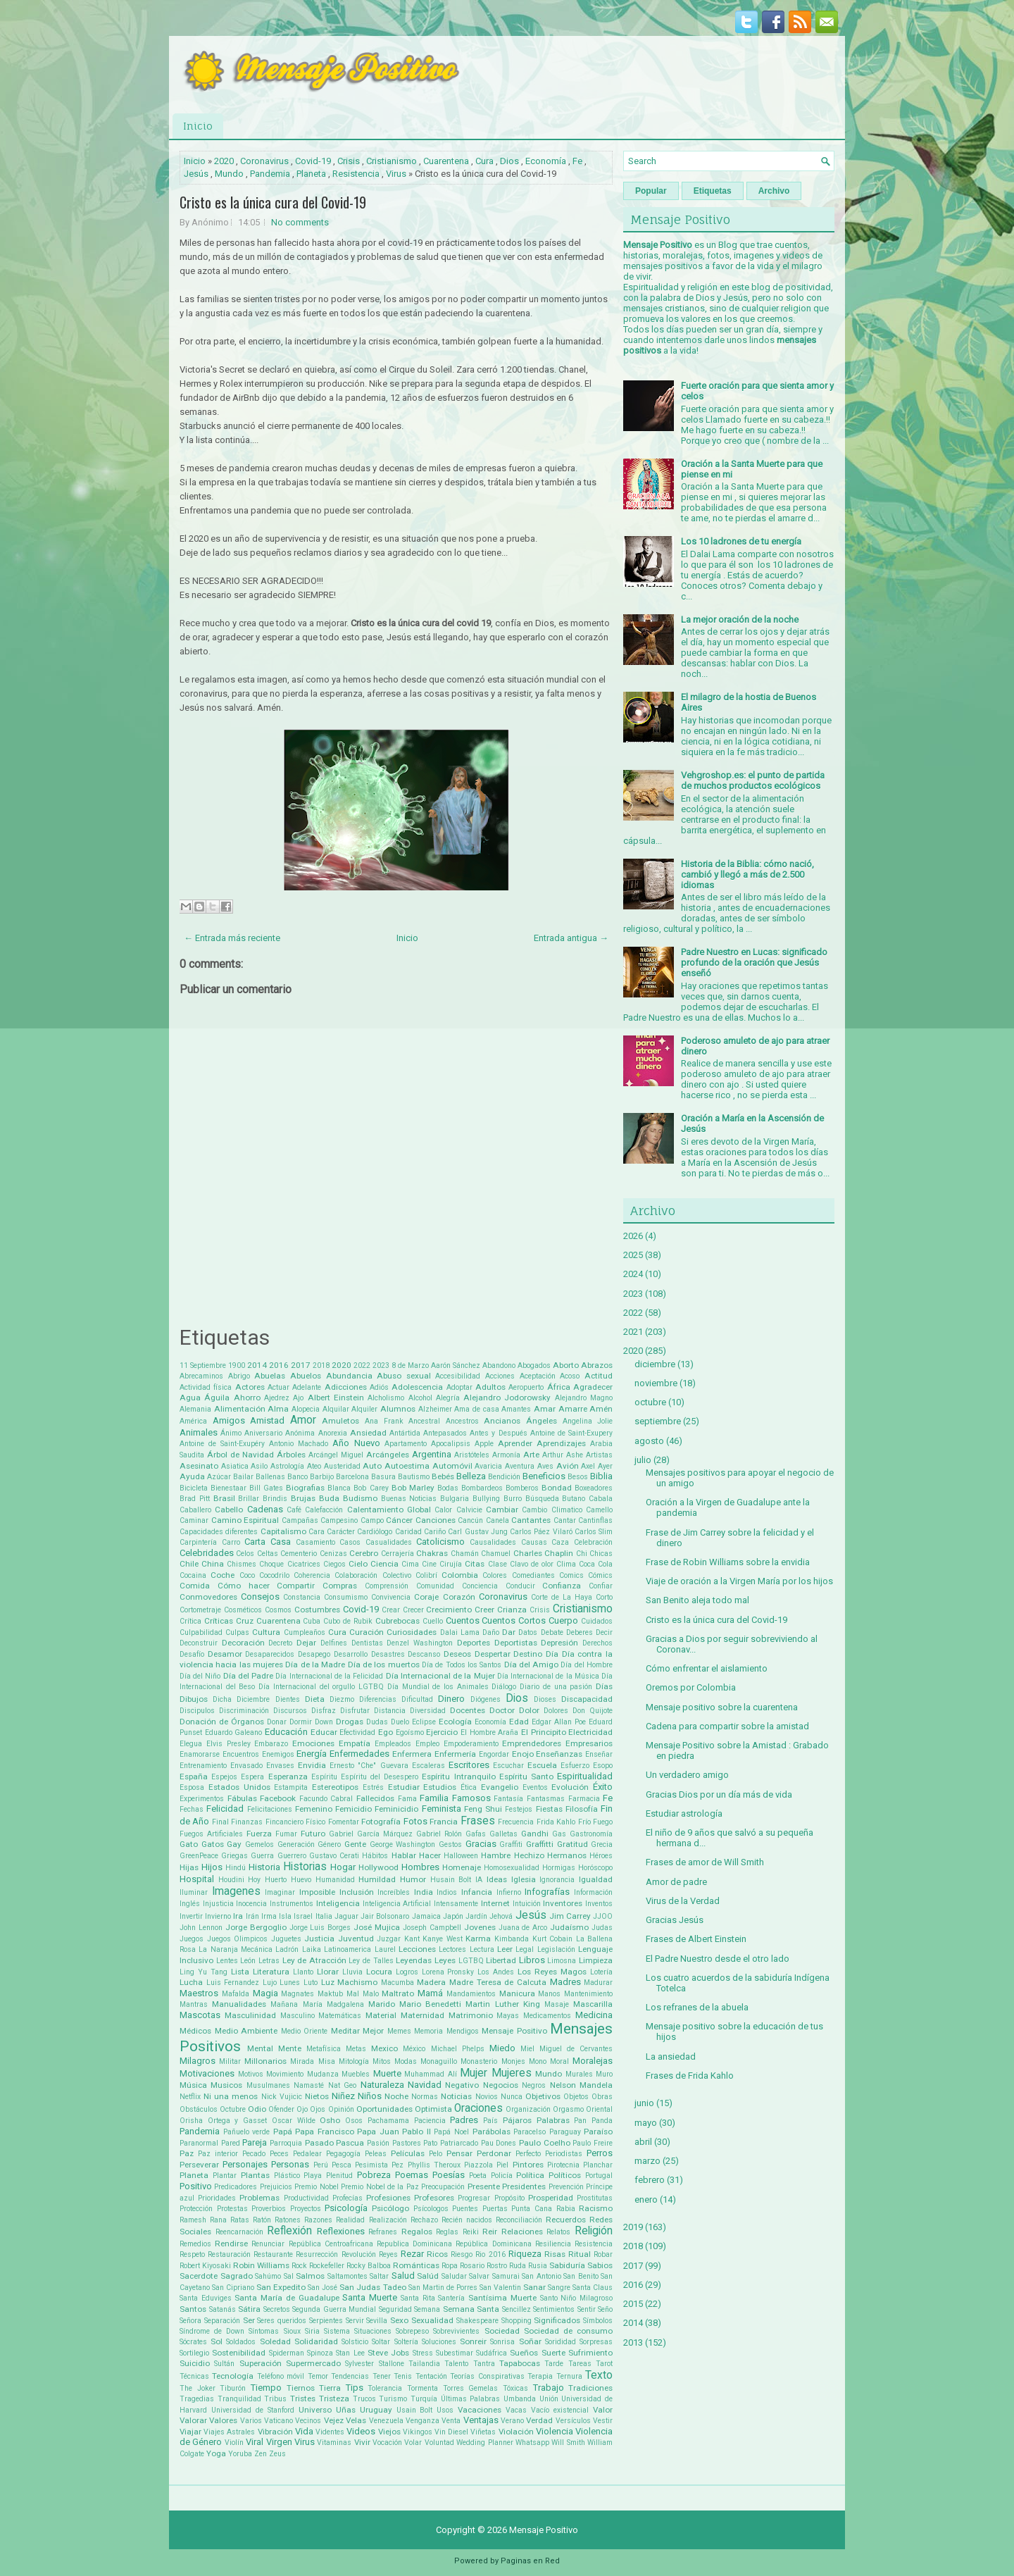 This screenshot has width=1014, height=2576. Describe the element at coordinates (507, 1397) in the screenshot. I see `Alejandro Jodorowsky` at that location.